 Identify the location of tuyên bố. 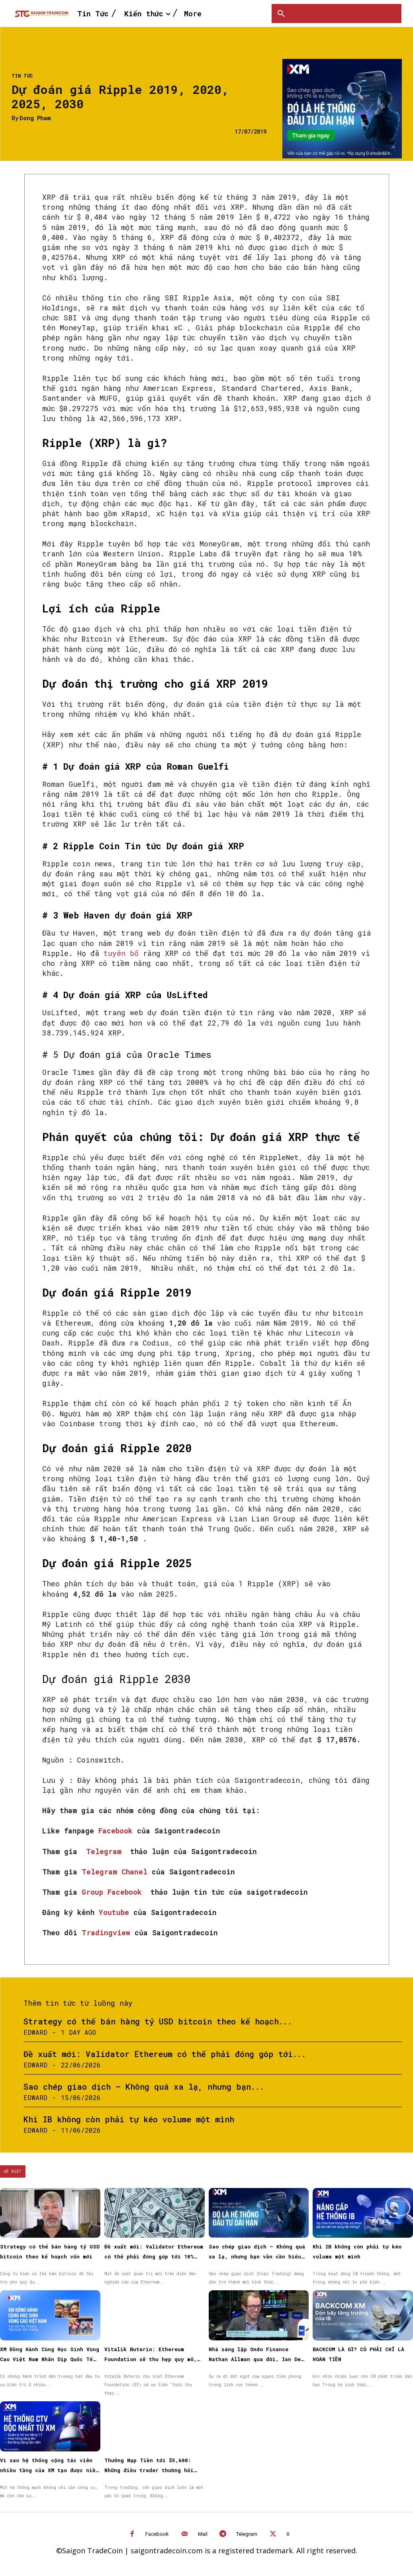
(121, 953).